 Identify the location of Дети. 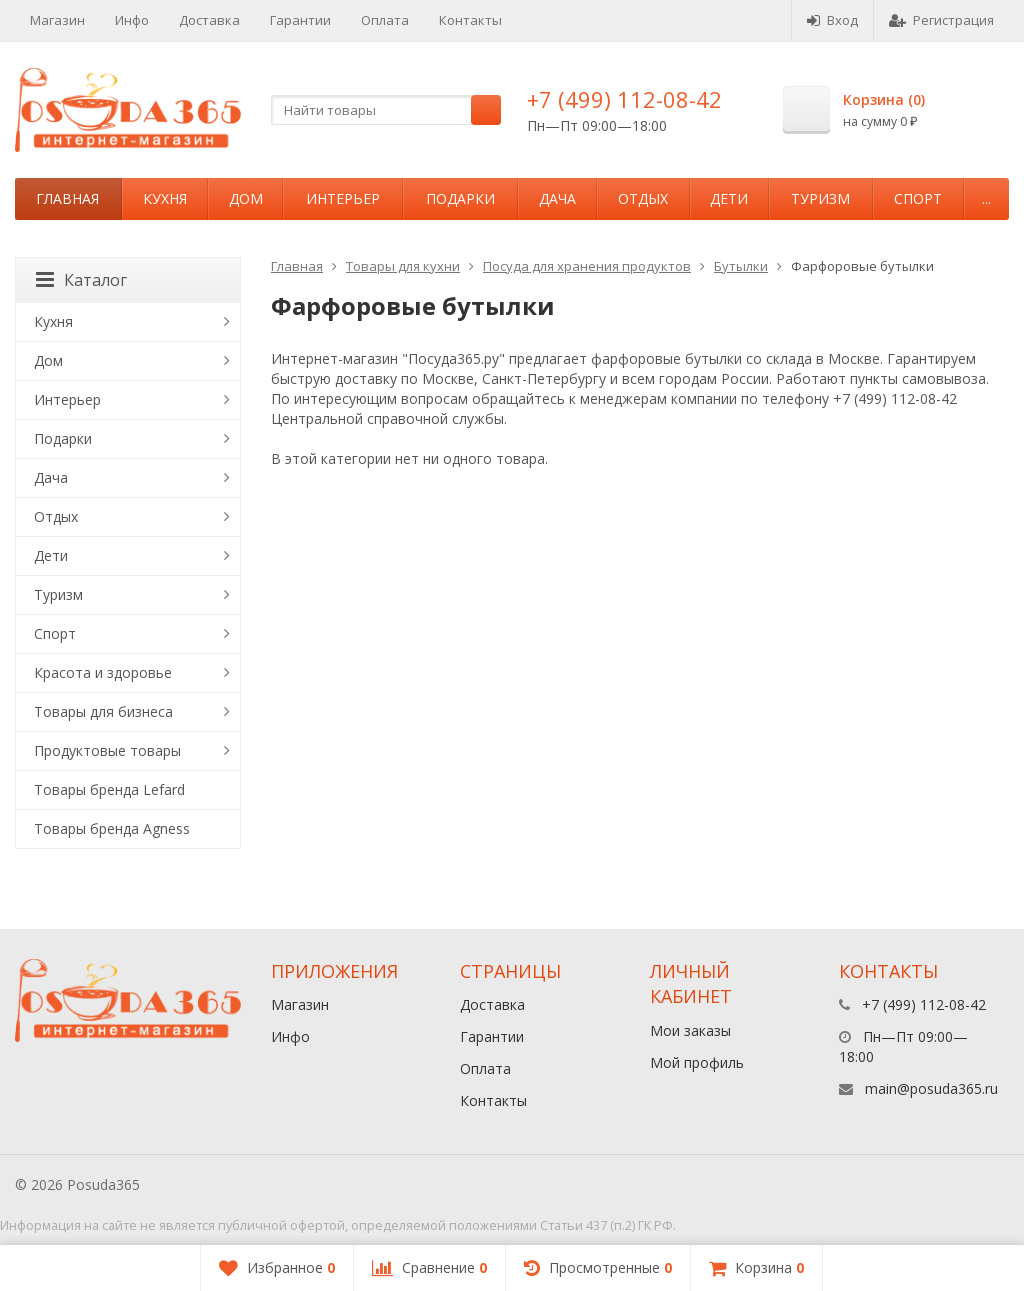
(729, 198).